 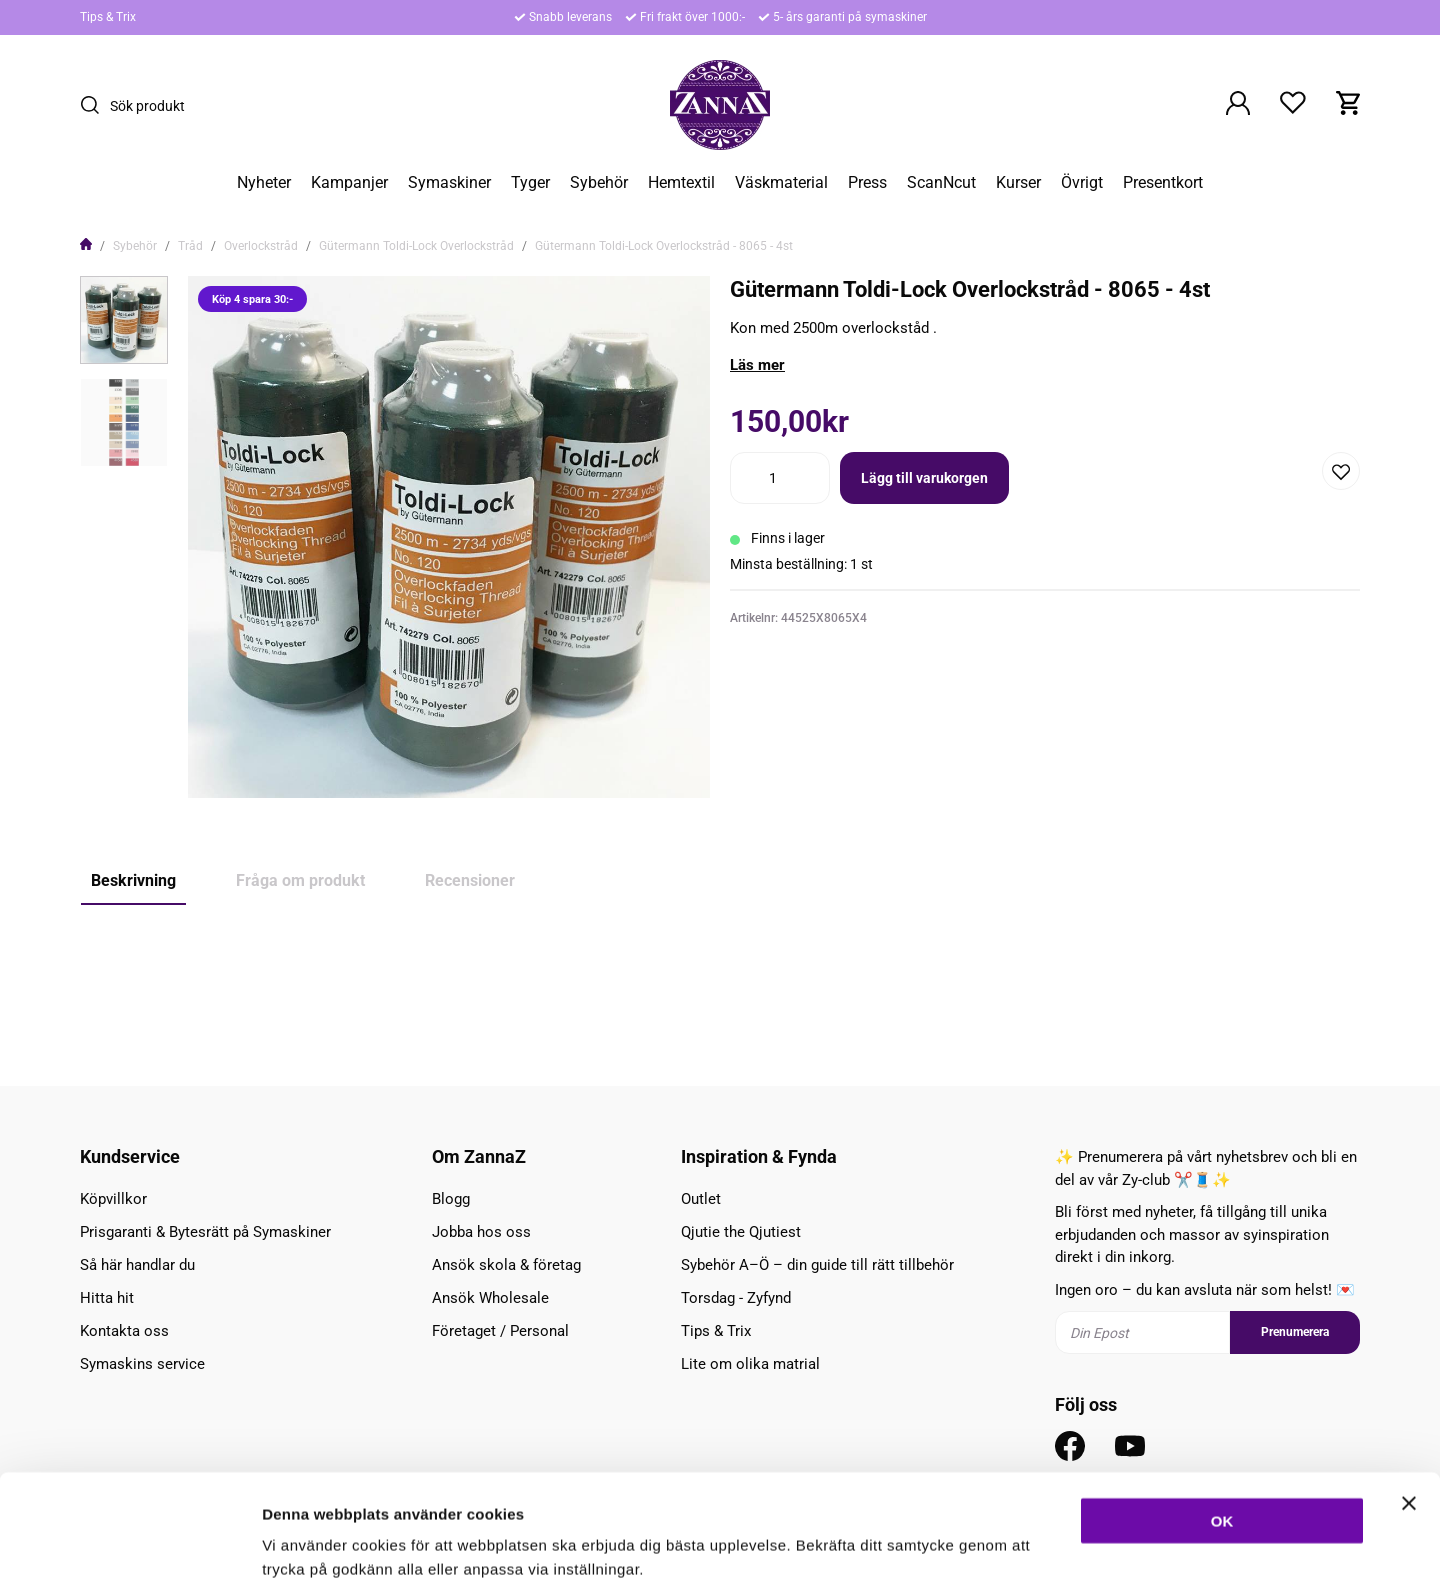 What do you see at coordinates (1018, 183) in the screenshot?
I see `Kurser` at bounding box center [1018, 183].